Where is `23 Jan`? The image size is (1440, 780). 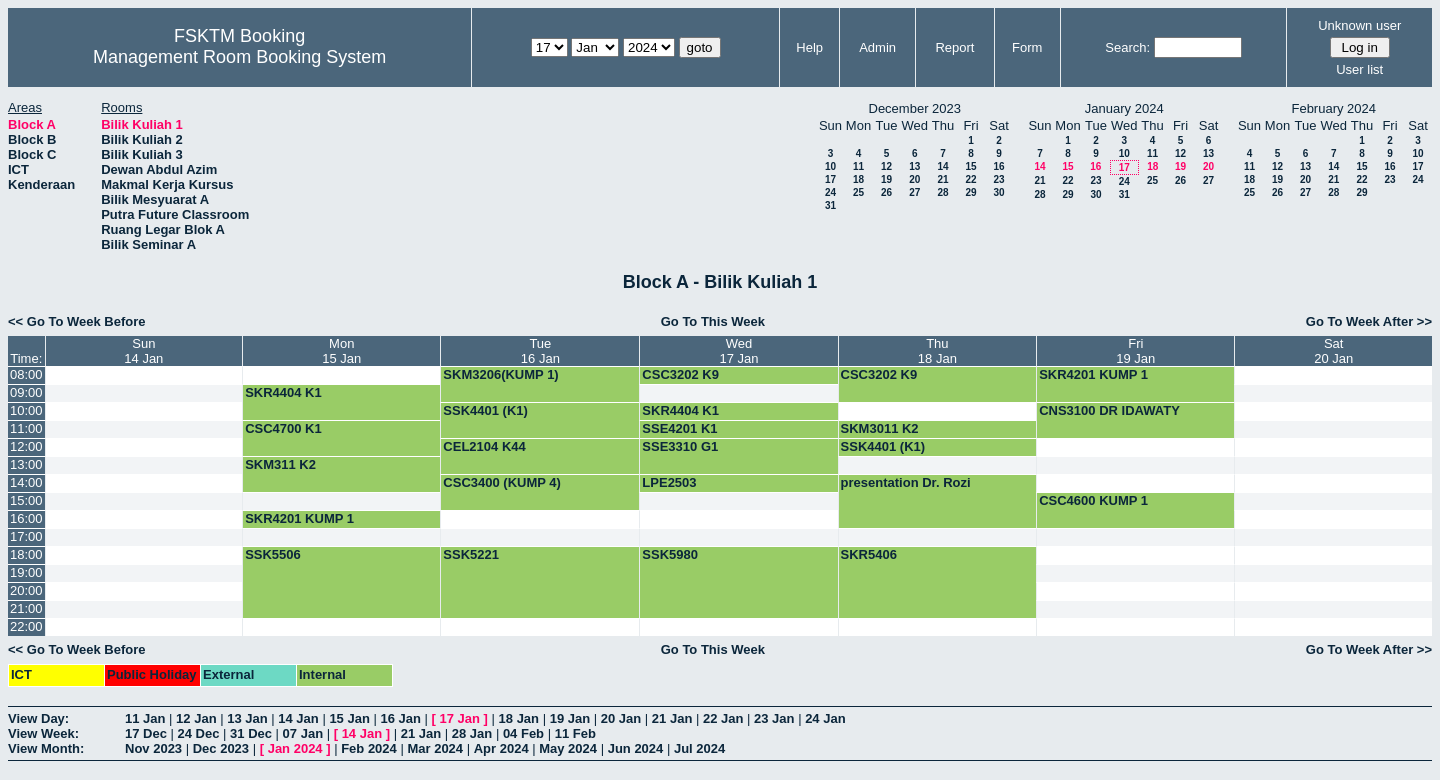
23 Jan is located at coordinates (774, 718).